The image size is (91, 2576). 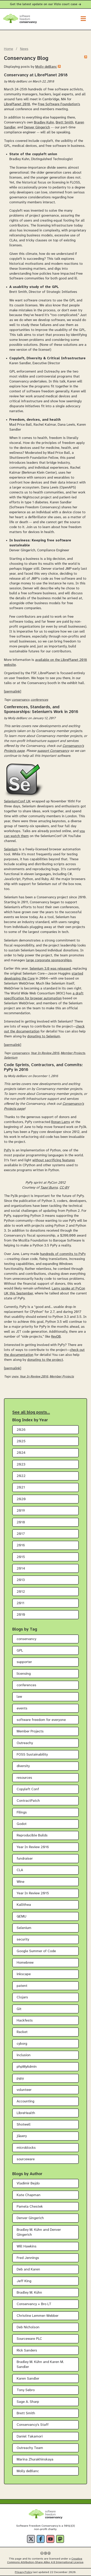 I want to click on Copyleft Conf, so click(x=28, y=1789).